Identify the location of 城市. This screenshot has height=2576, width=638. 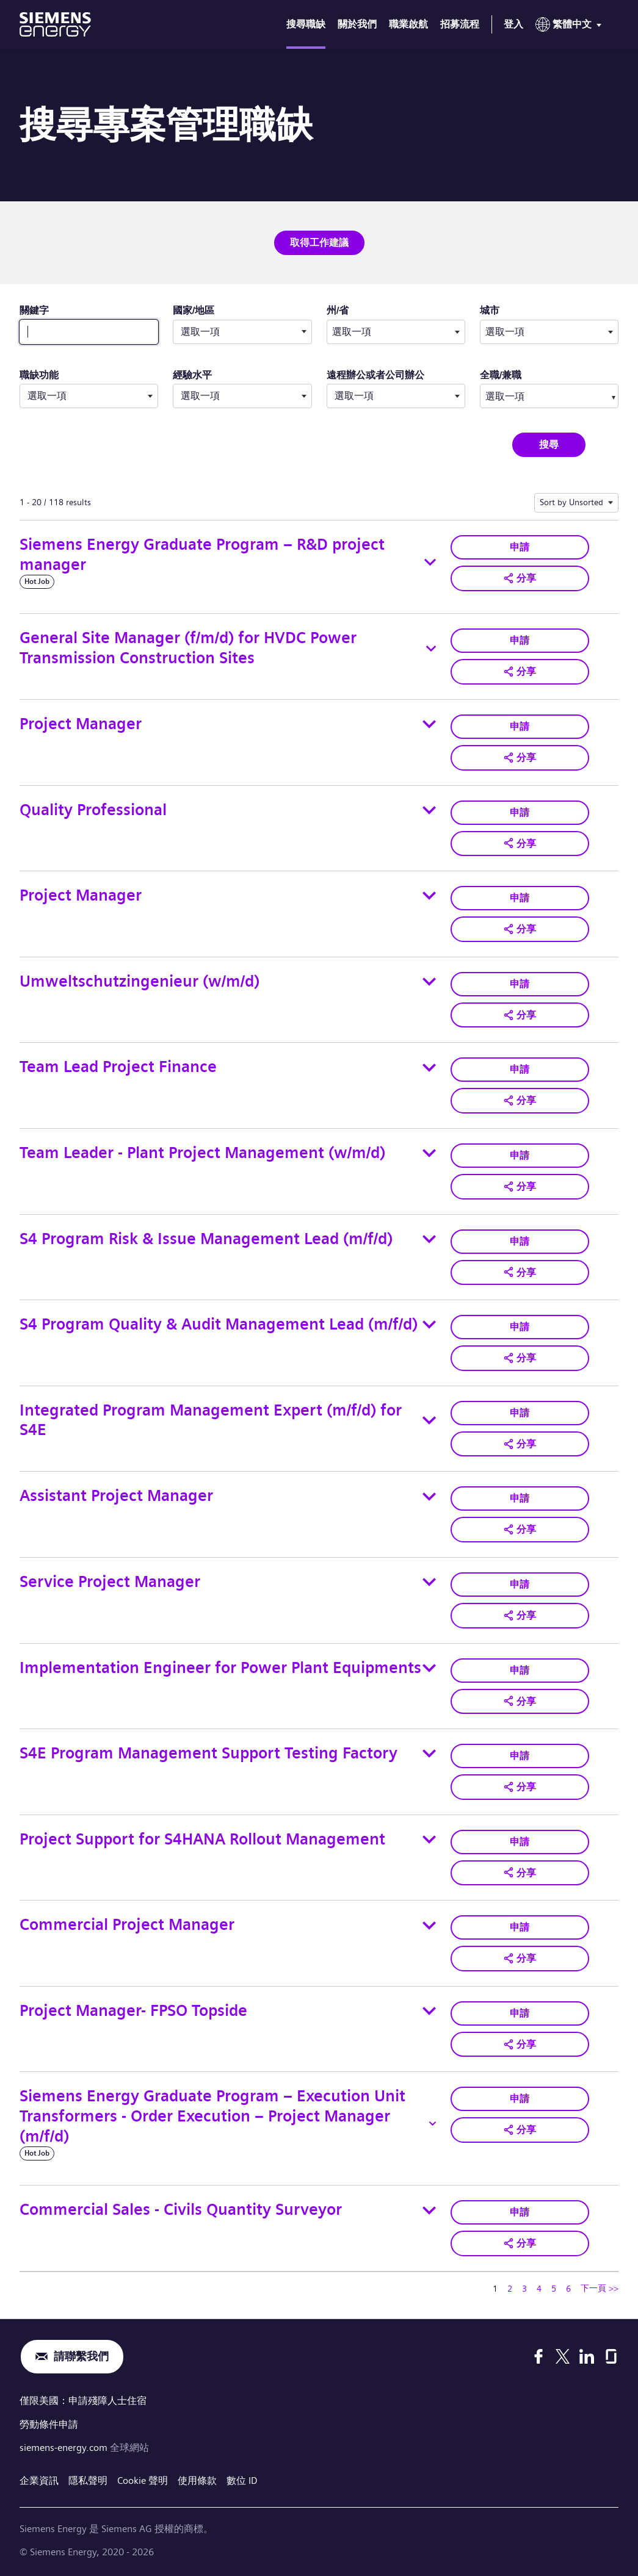
(509, 310).